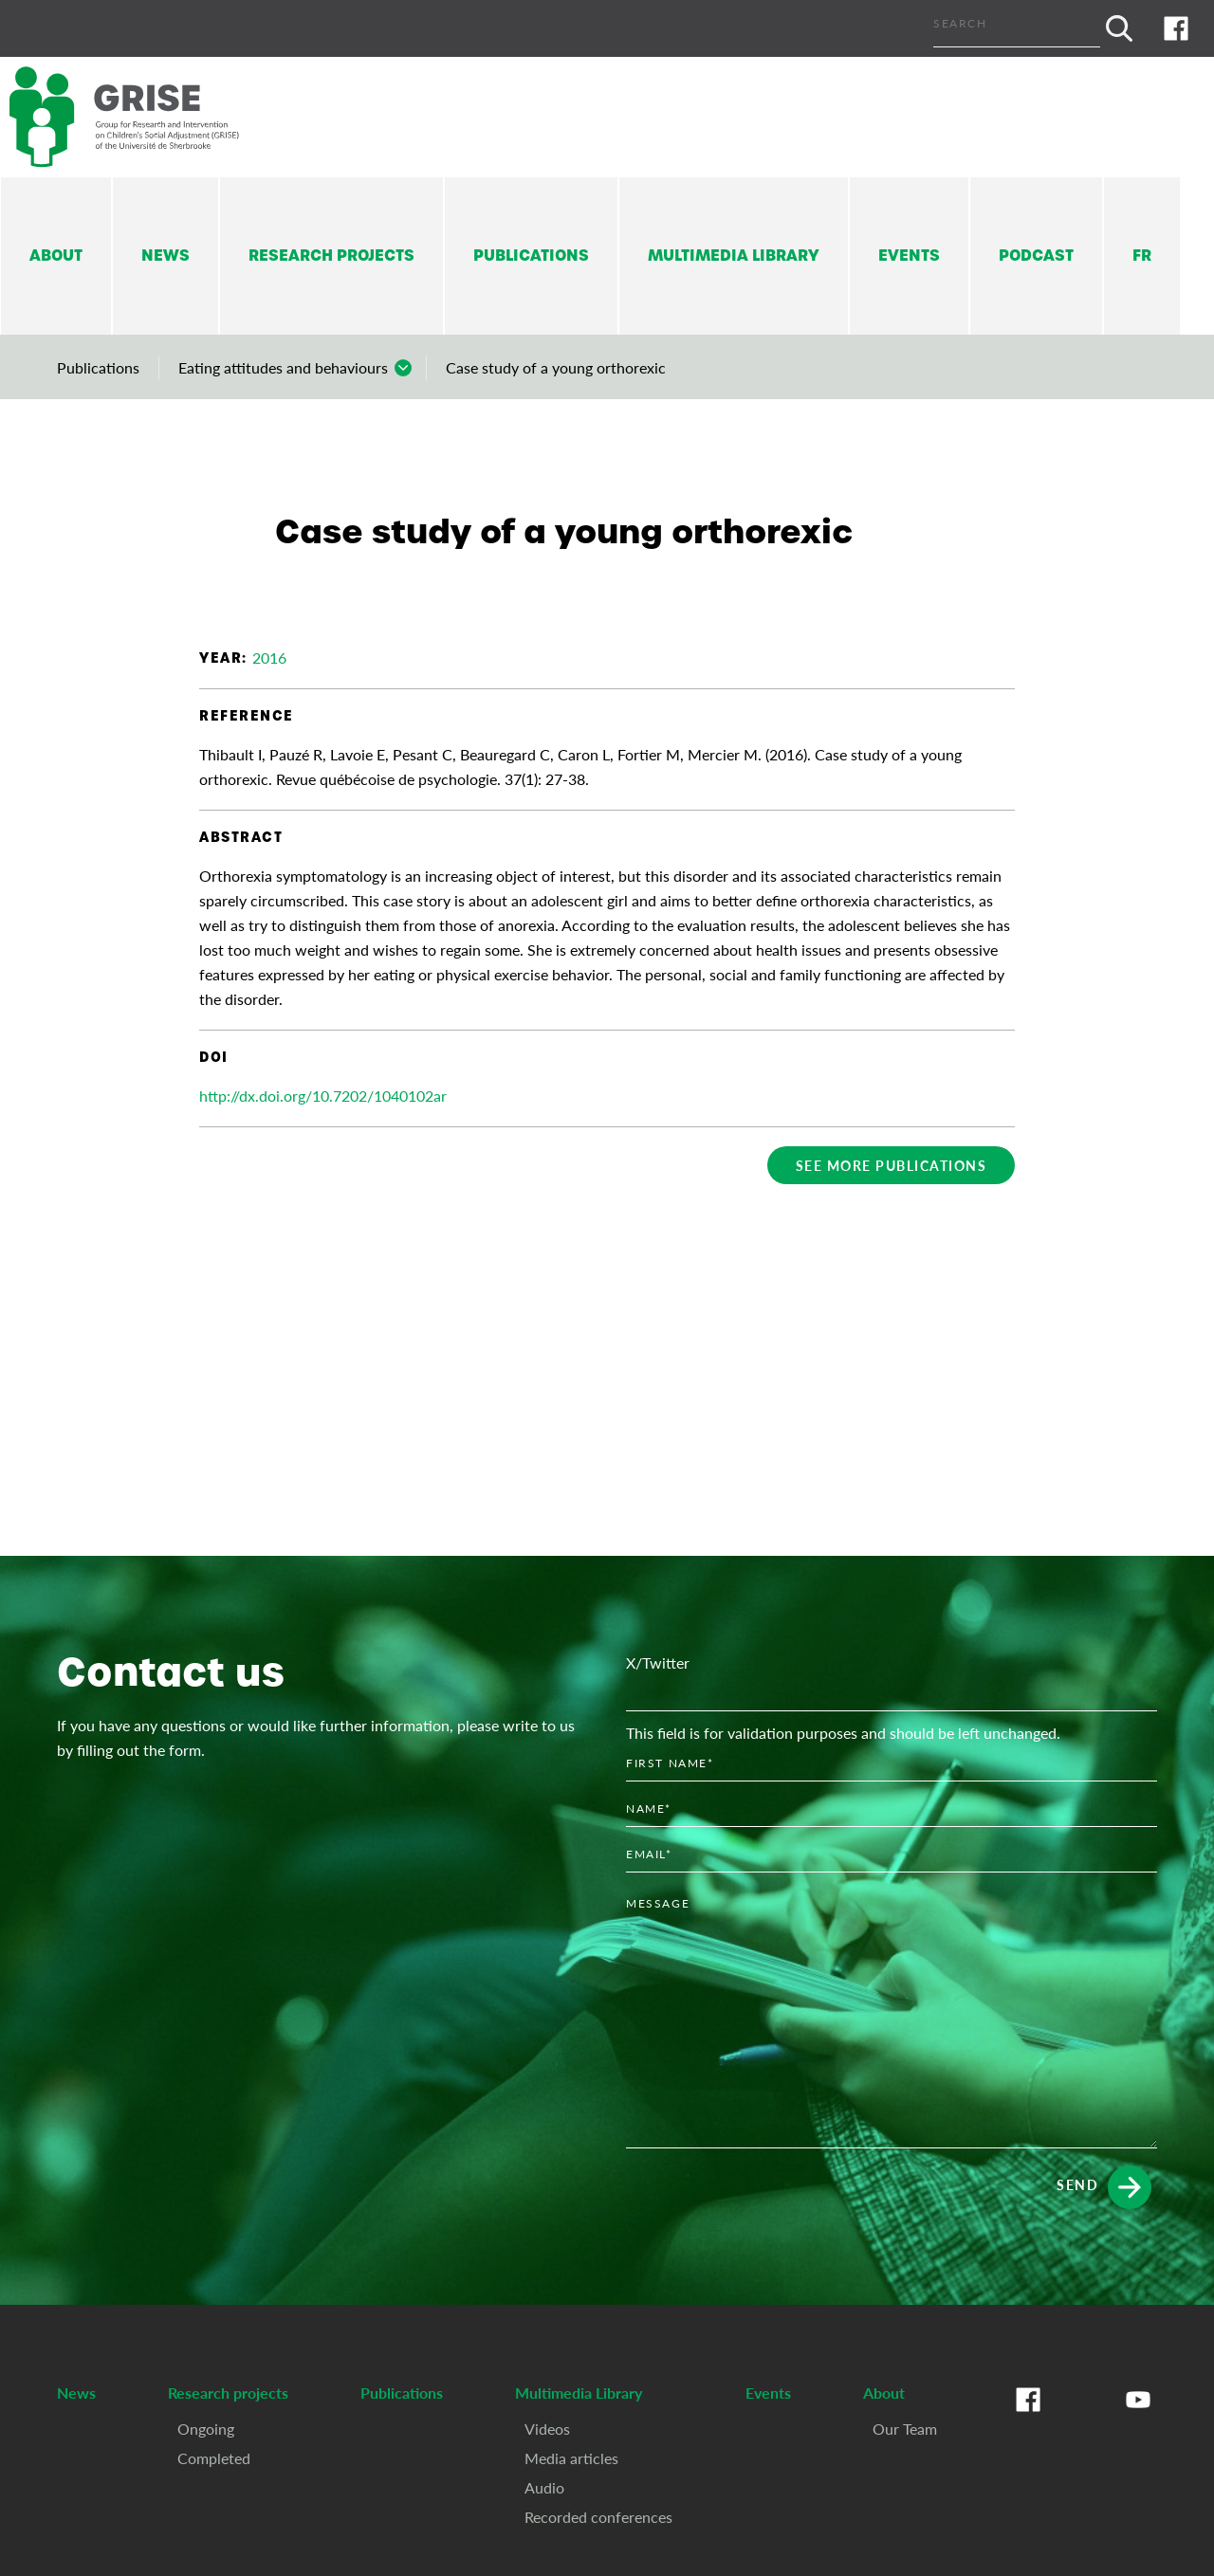 The image size is (1214, 2576). What do you see at coordinates (598, 2517) in the screenshot?
I see `Recorded conferences` at bounding box center [598, 2517].